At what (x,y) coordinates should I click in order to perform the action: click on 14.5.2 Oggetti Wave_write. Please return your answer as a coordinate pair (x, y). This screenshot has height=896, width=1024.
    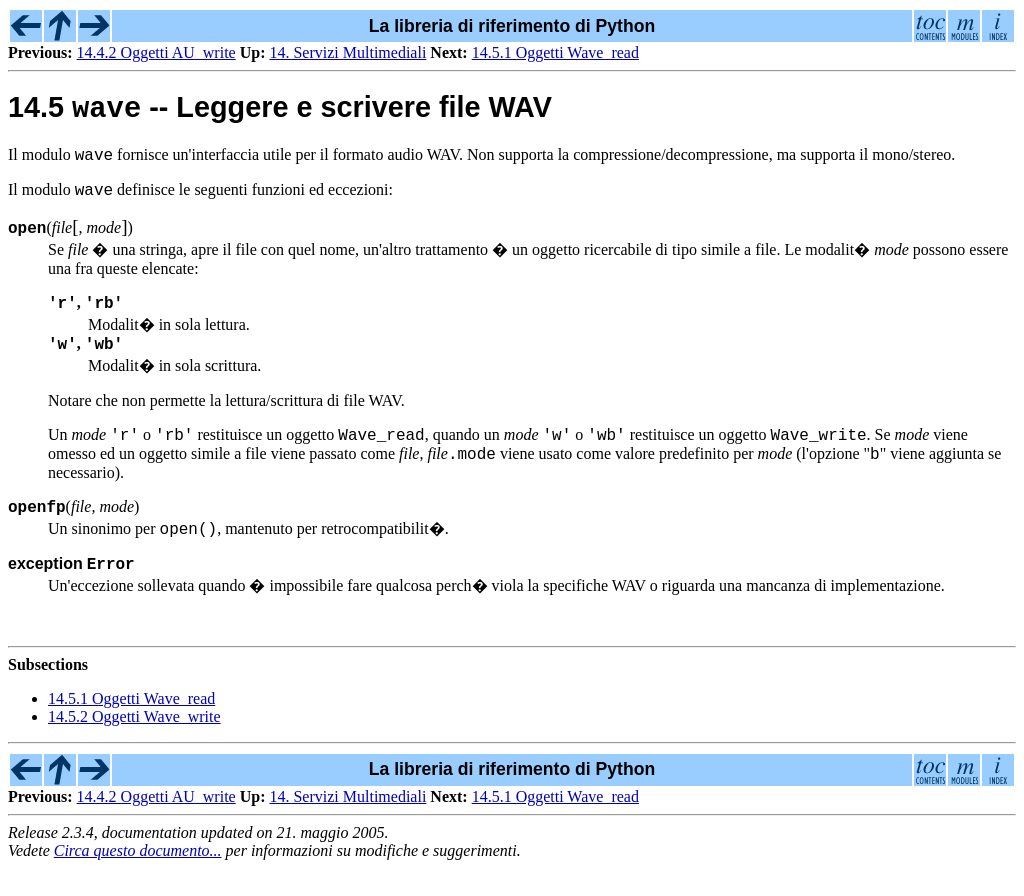
    Looking at the image, I should click on (134, 744).